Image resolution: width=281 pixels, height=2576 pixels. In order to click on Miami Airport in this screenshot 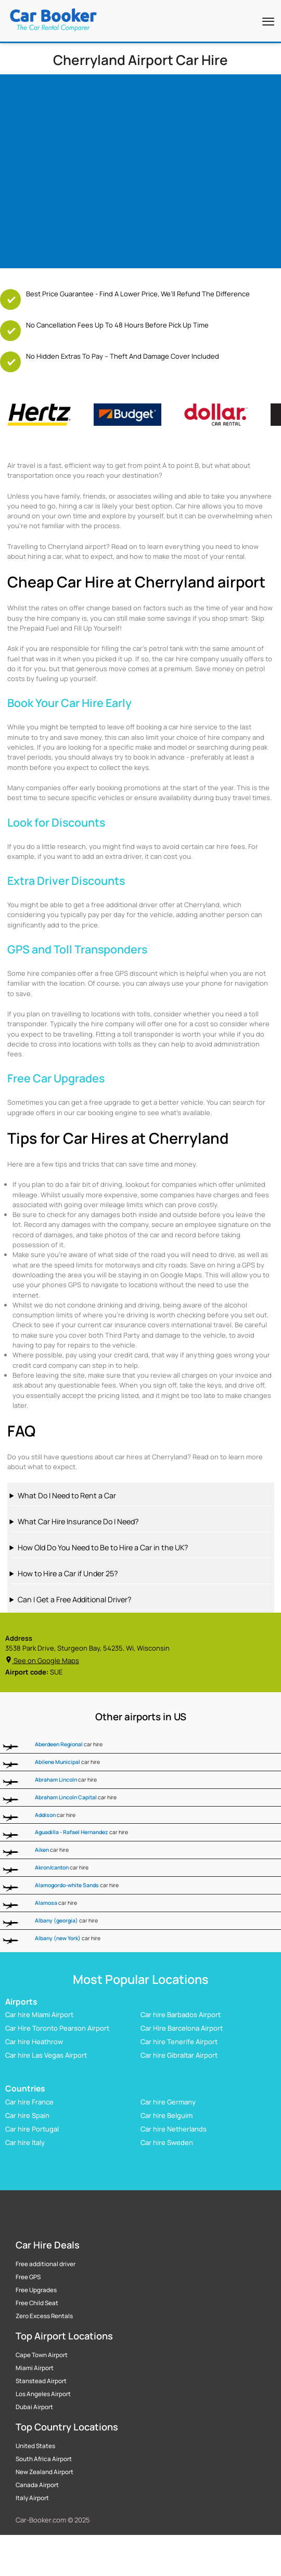, I will do `click(35, 2368)`.